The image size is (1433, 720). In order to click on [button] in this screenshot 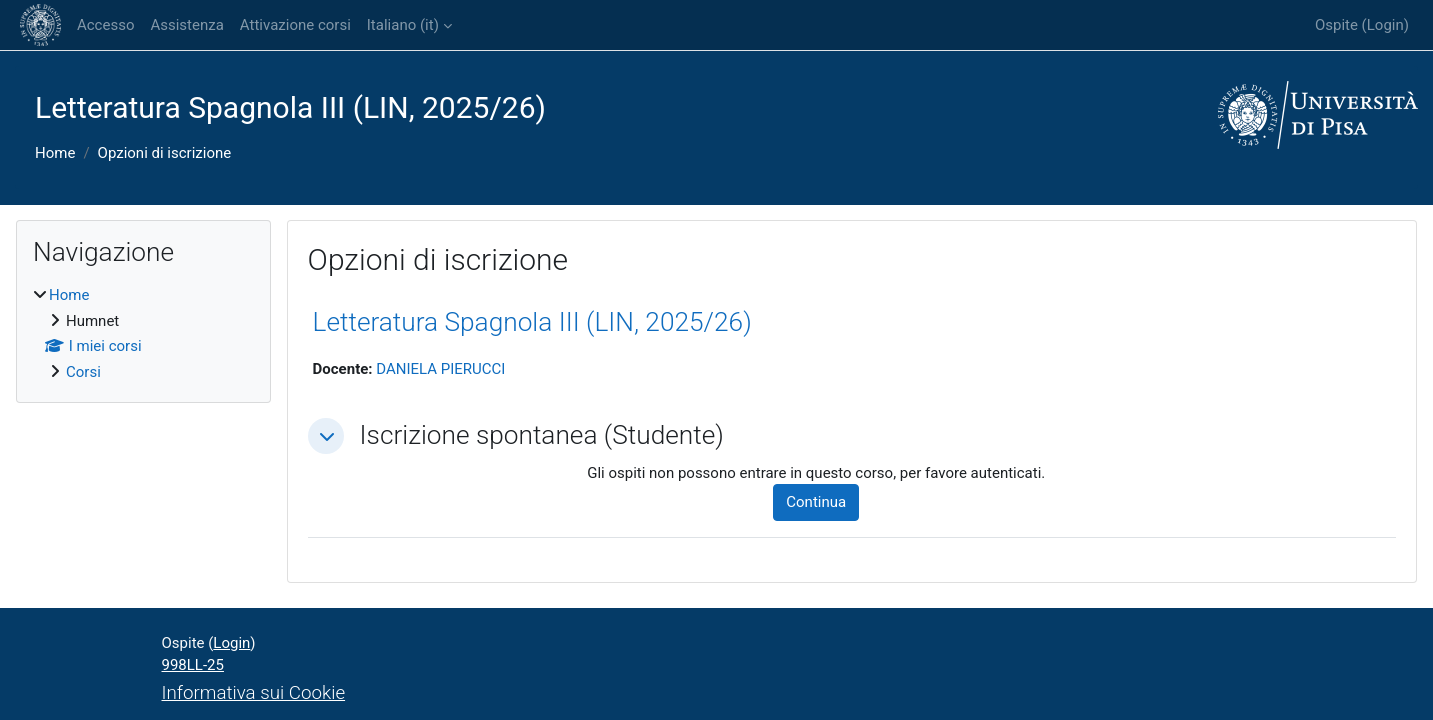, I will do `click(326, 436)`.